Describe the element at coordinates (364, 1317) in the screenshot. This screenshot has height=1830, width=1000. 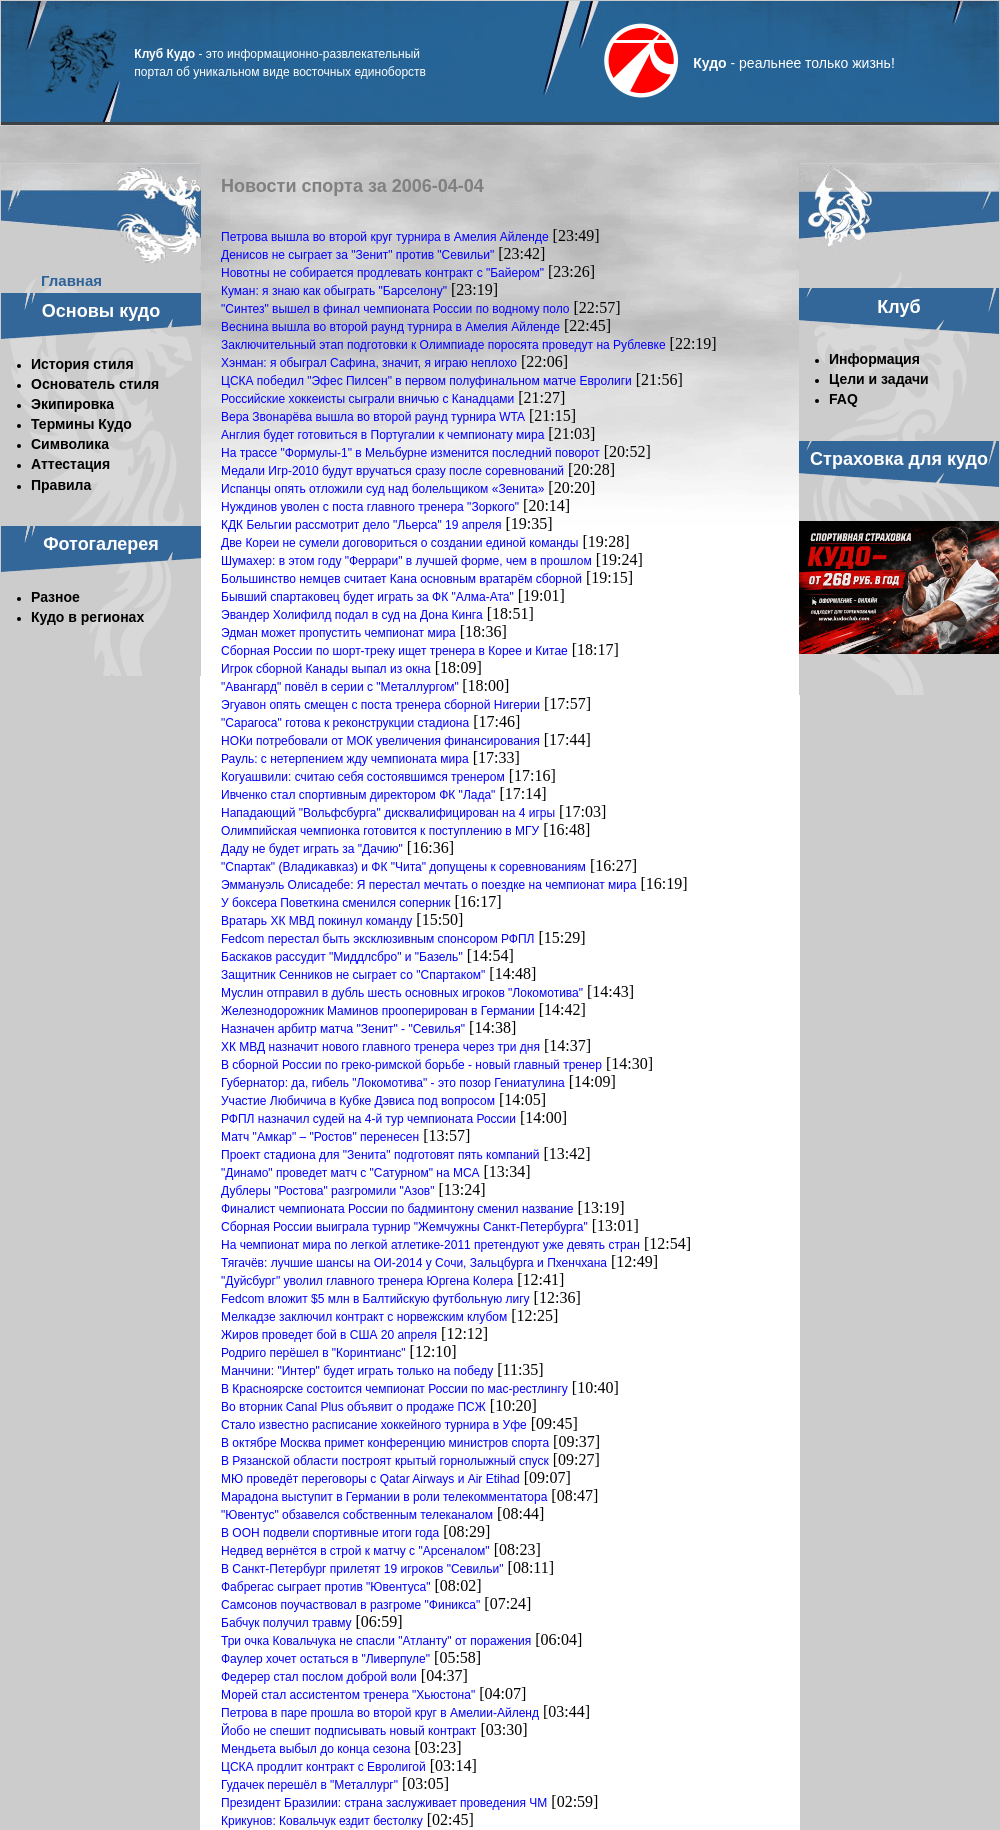
I see `Мелкадзе заключил контракт с норвежским клубом` at that location.